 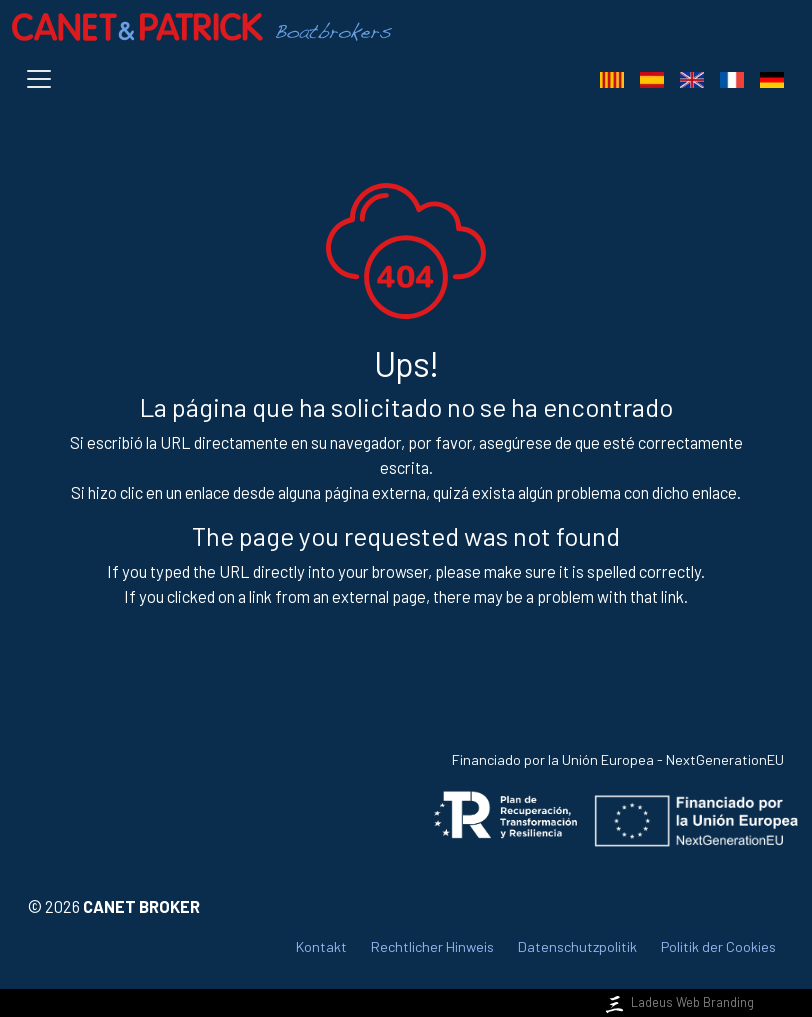 What do you see at coordinates (43, 79) in the screenshot?
I see `[Toggle navigation]` at bounding box center [43, 79].